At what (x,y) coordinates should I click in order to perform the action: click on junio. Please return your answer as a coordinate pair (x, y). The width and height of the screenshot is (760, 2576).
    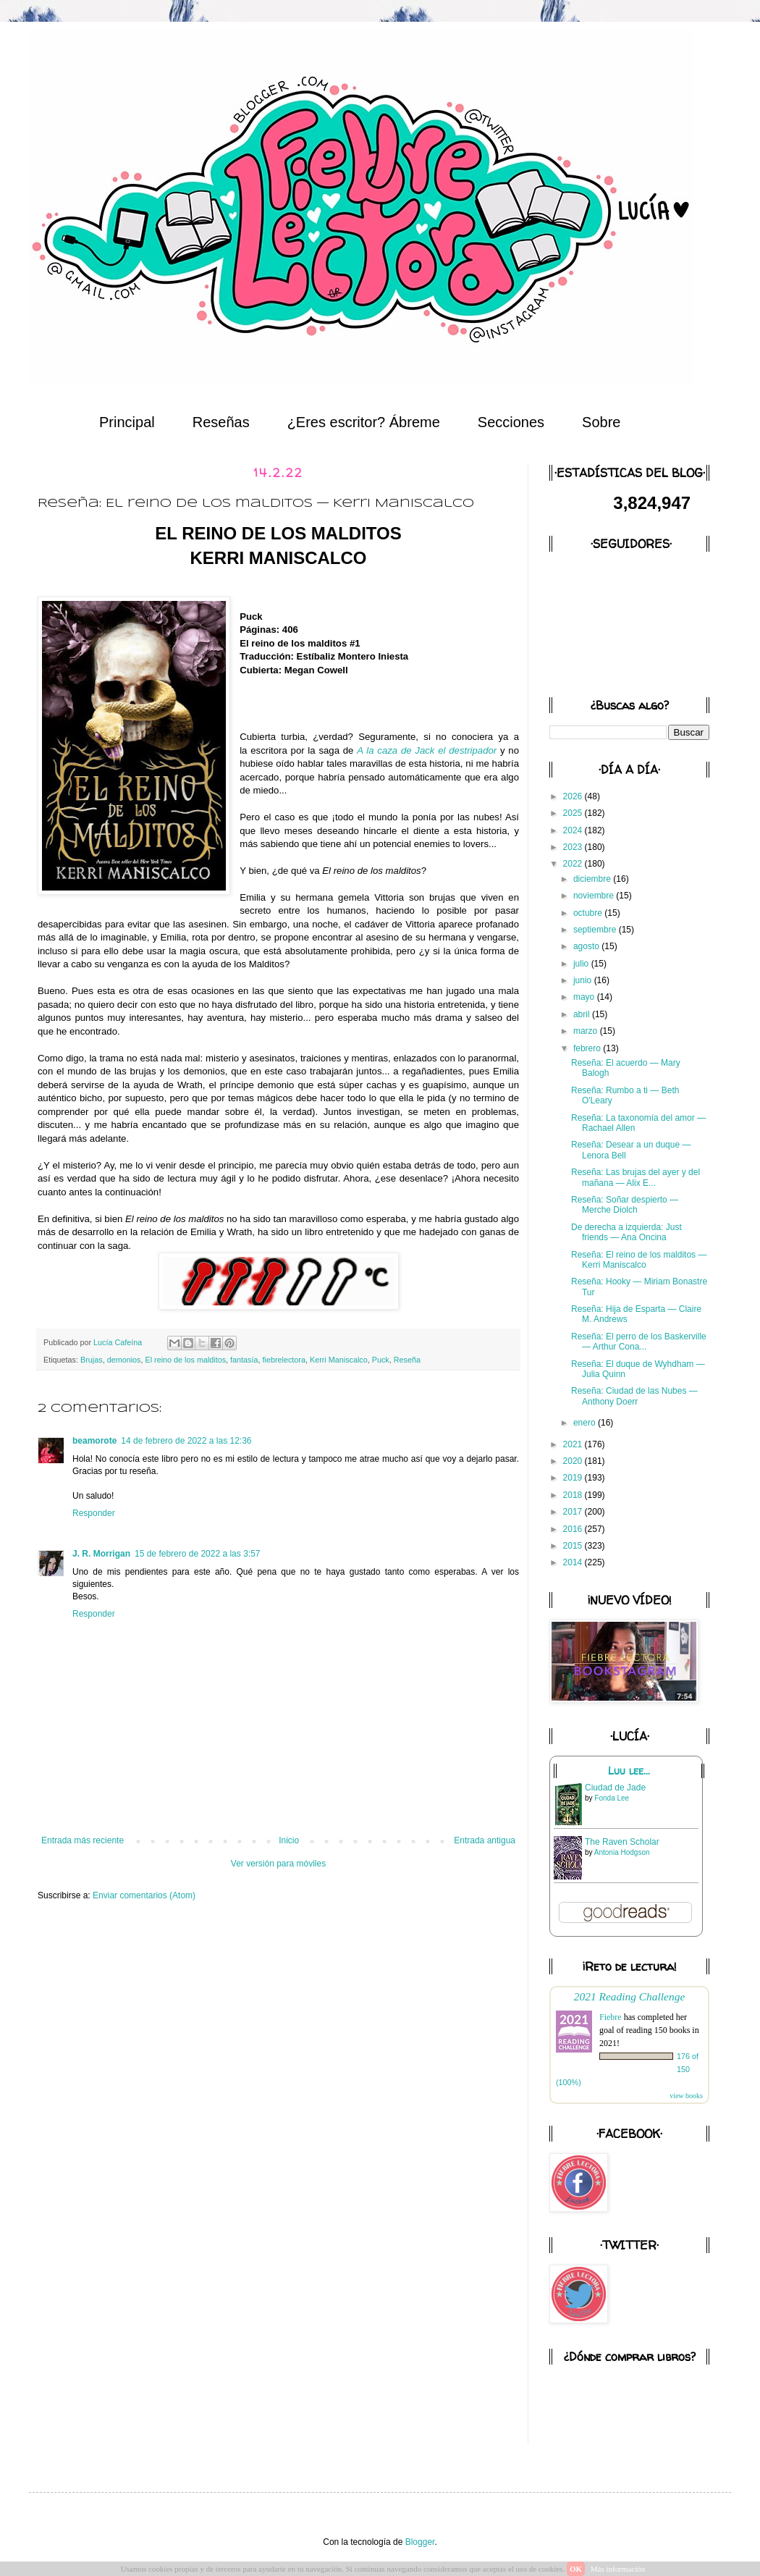
    Looking at the image, I should click on (583, 980).